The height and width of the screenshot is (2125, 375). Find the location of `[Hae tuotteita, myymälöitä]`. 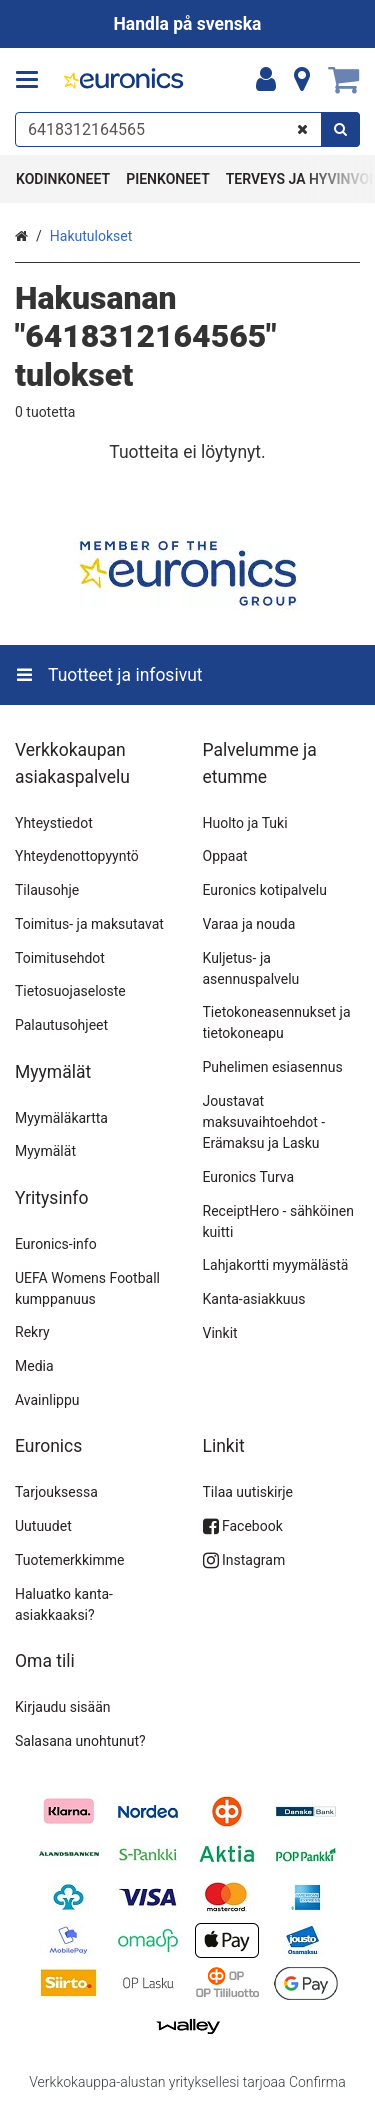

[Hae tuotteita, myymälöitä] is located at coordinates (187, 129).